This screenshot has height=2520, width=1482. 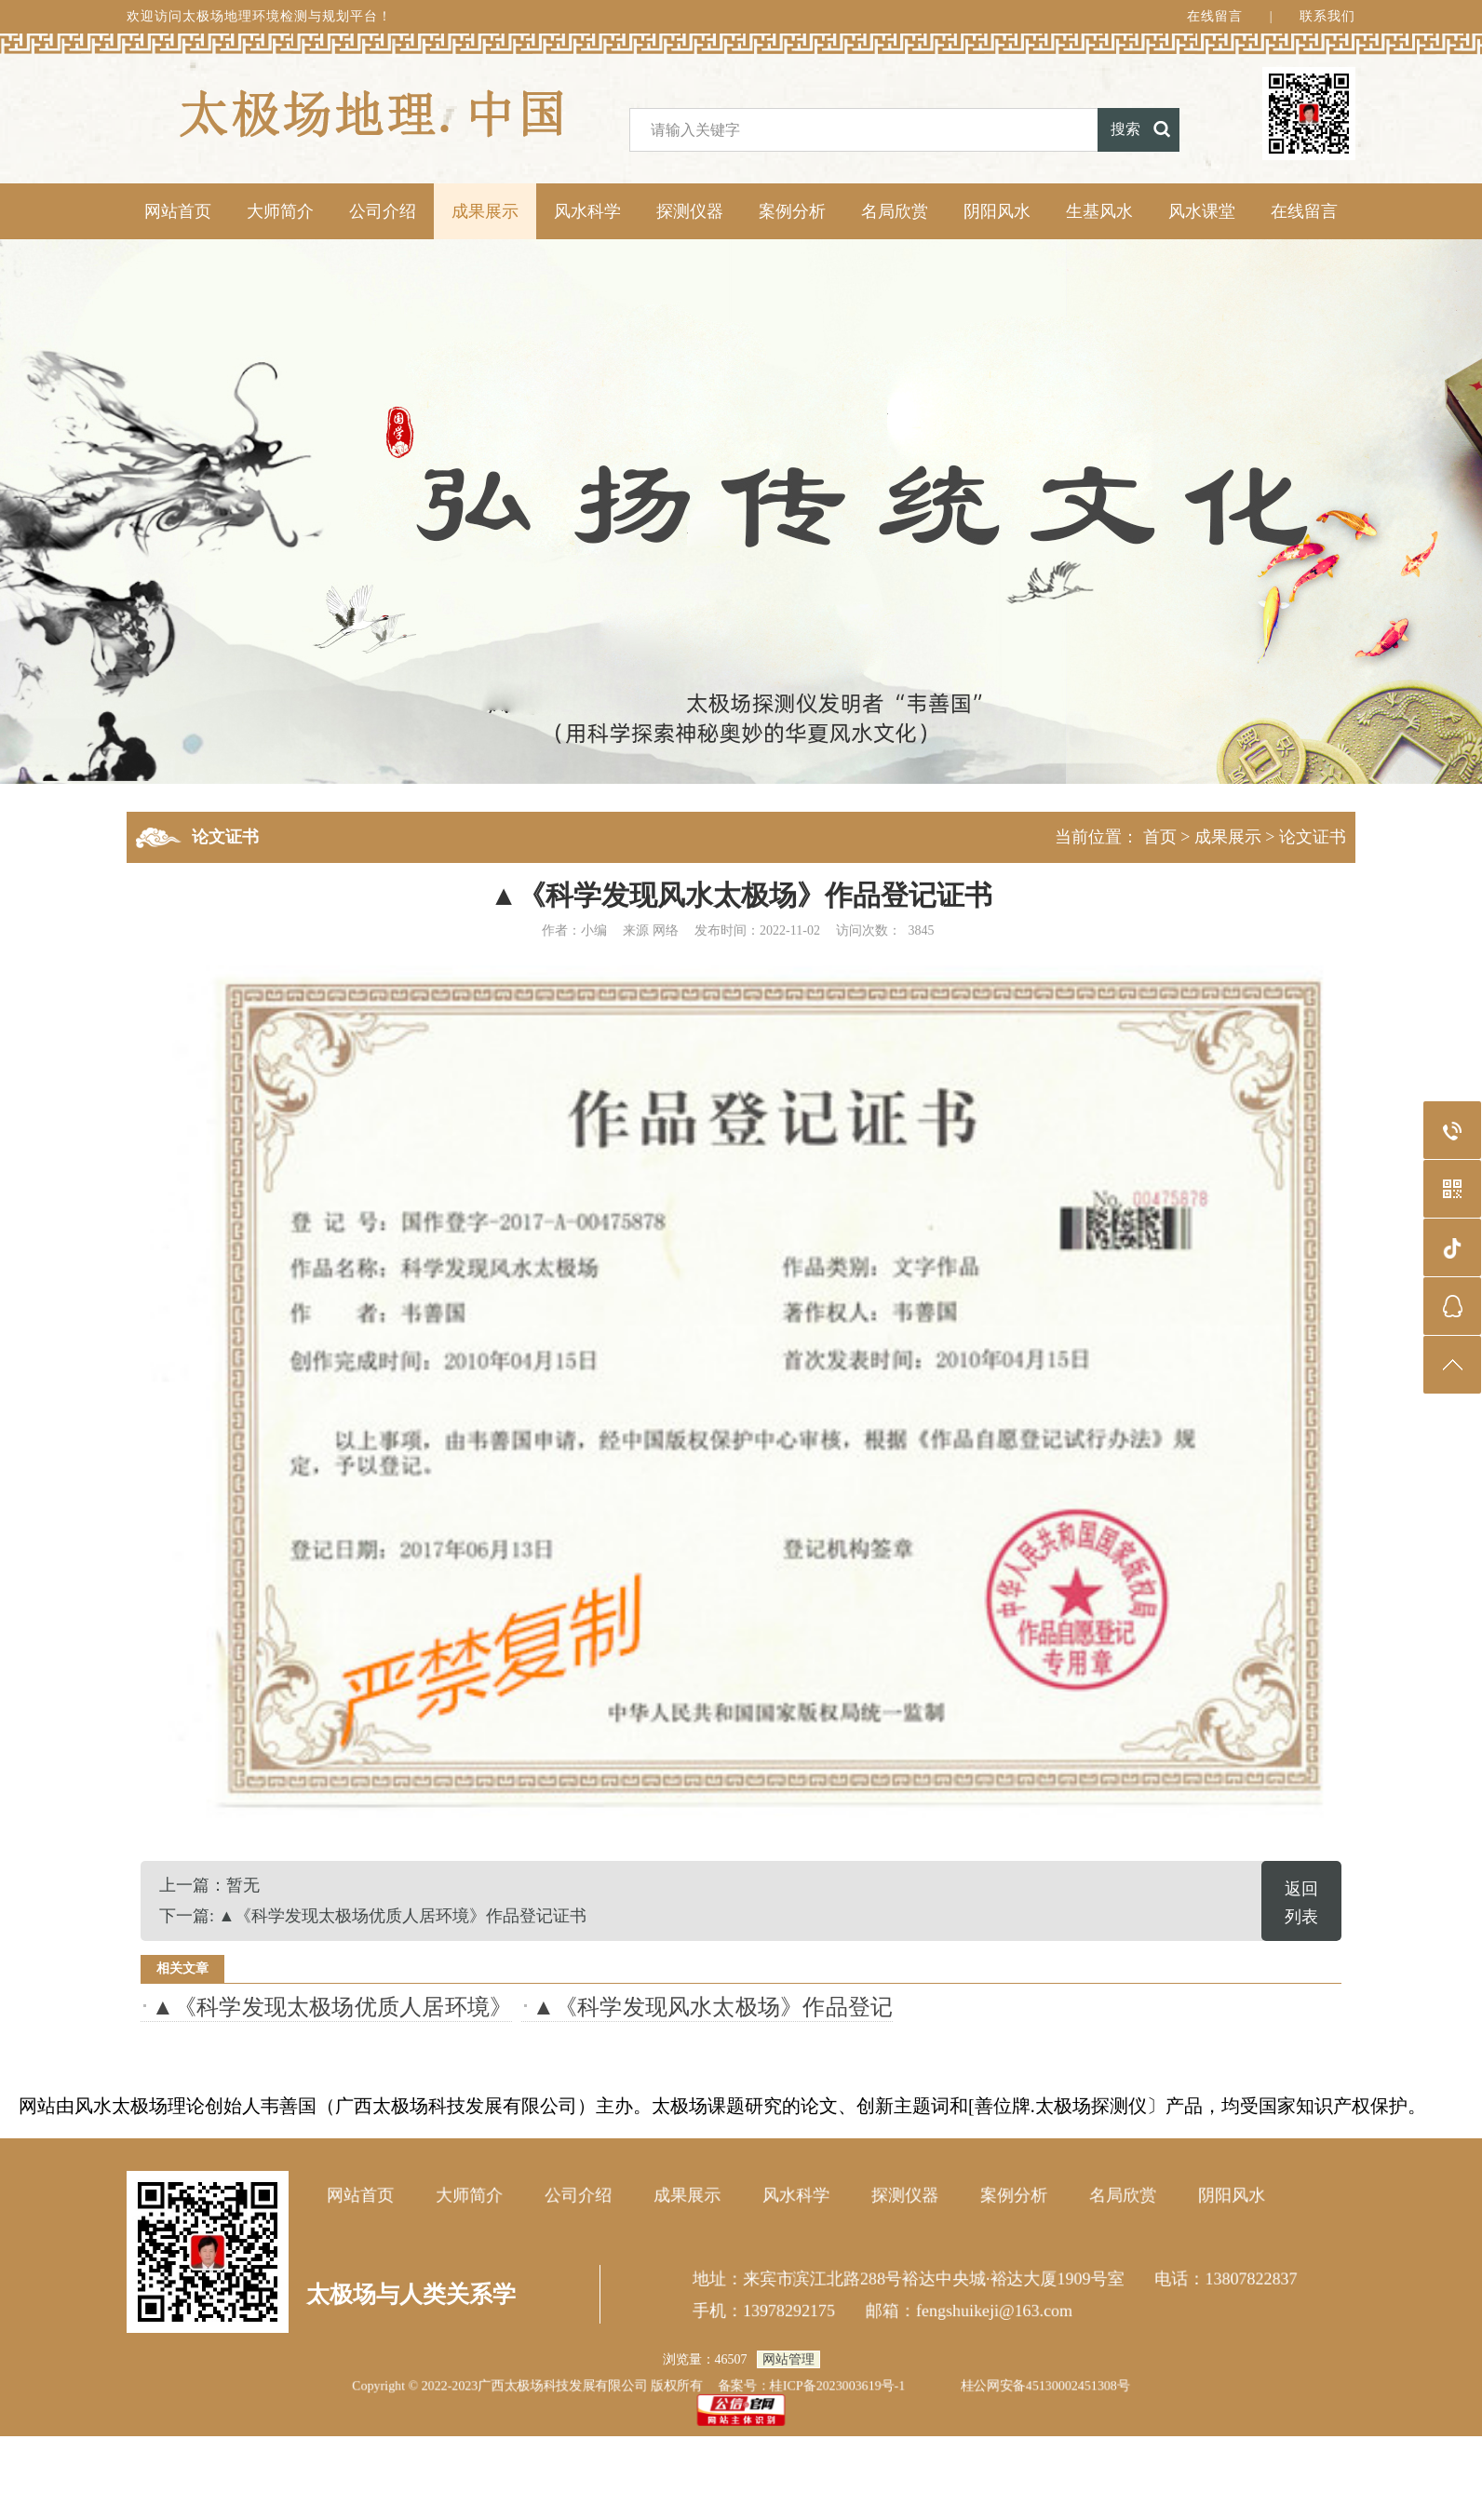 I want to click on 生基风水, so click(x=1099, y=211).